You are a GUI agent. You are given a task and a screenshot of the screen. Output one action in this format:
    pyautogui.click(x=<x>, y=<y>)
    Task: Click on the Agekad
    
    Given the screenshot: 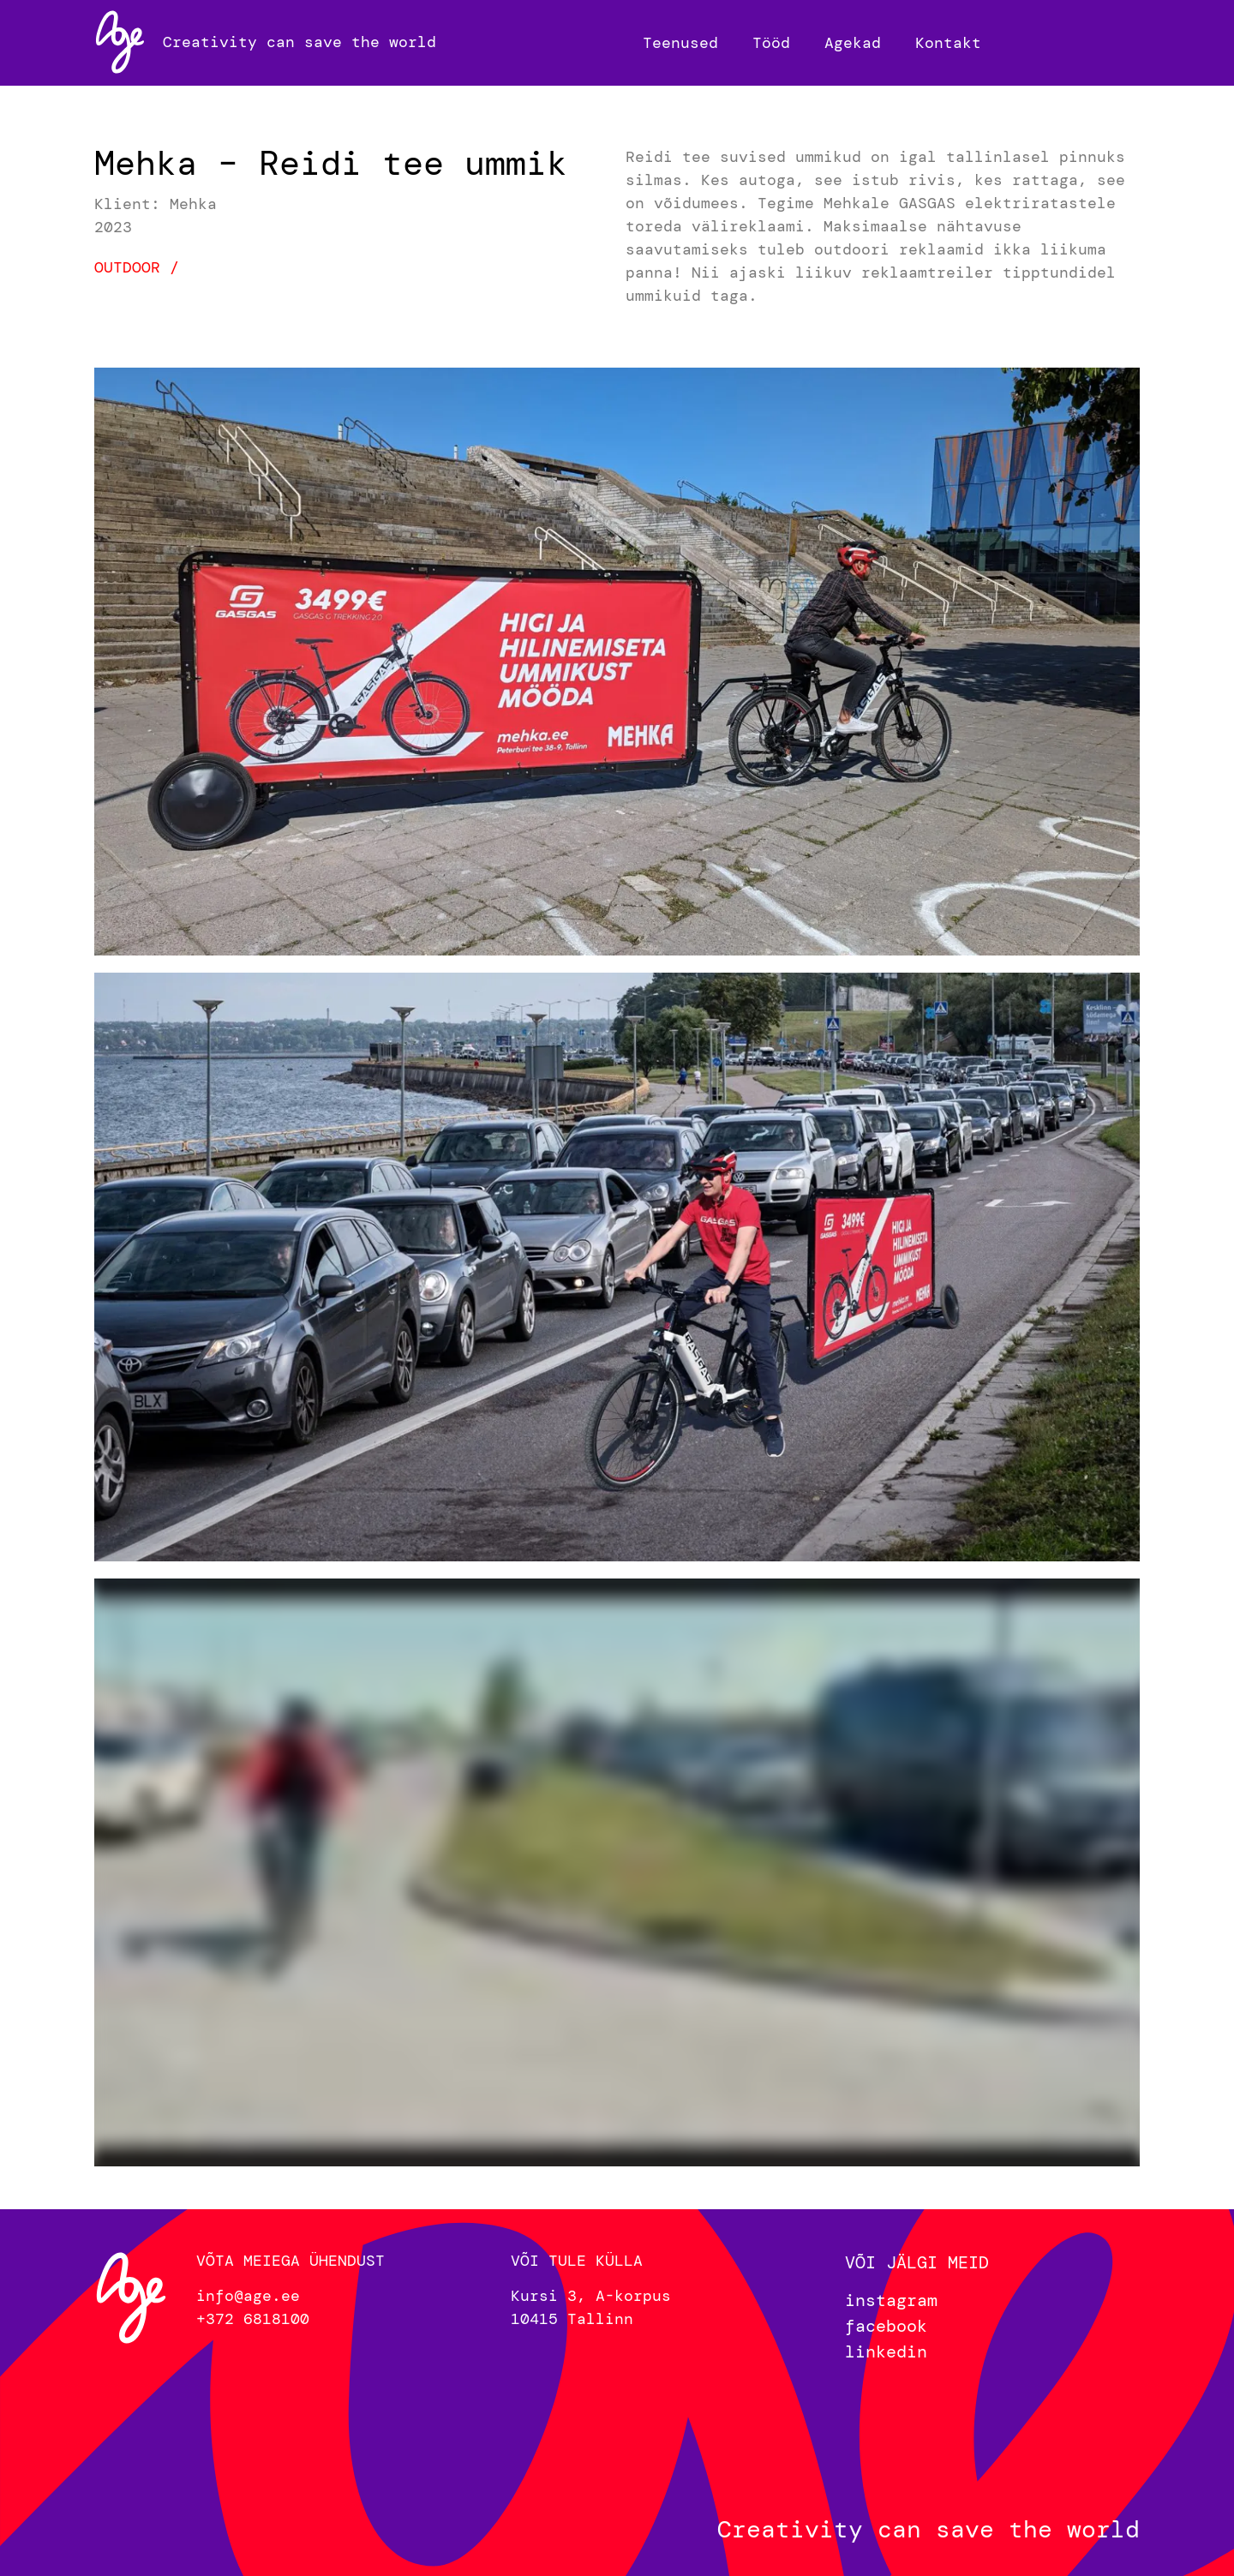 What is the action you would take?
    pyautogui.click(x=852, y=43)
    